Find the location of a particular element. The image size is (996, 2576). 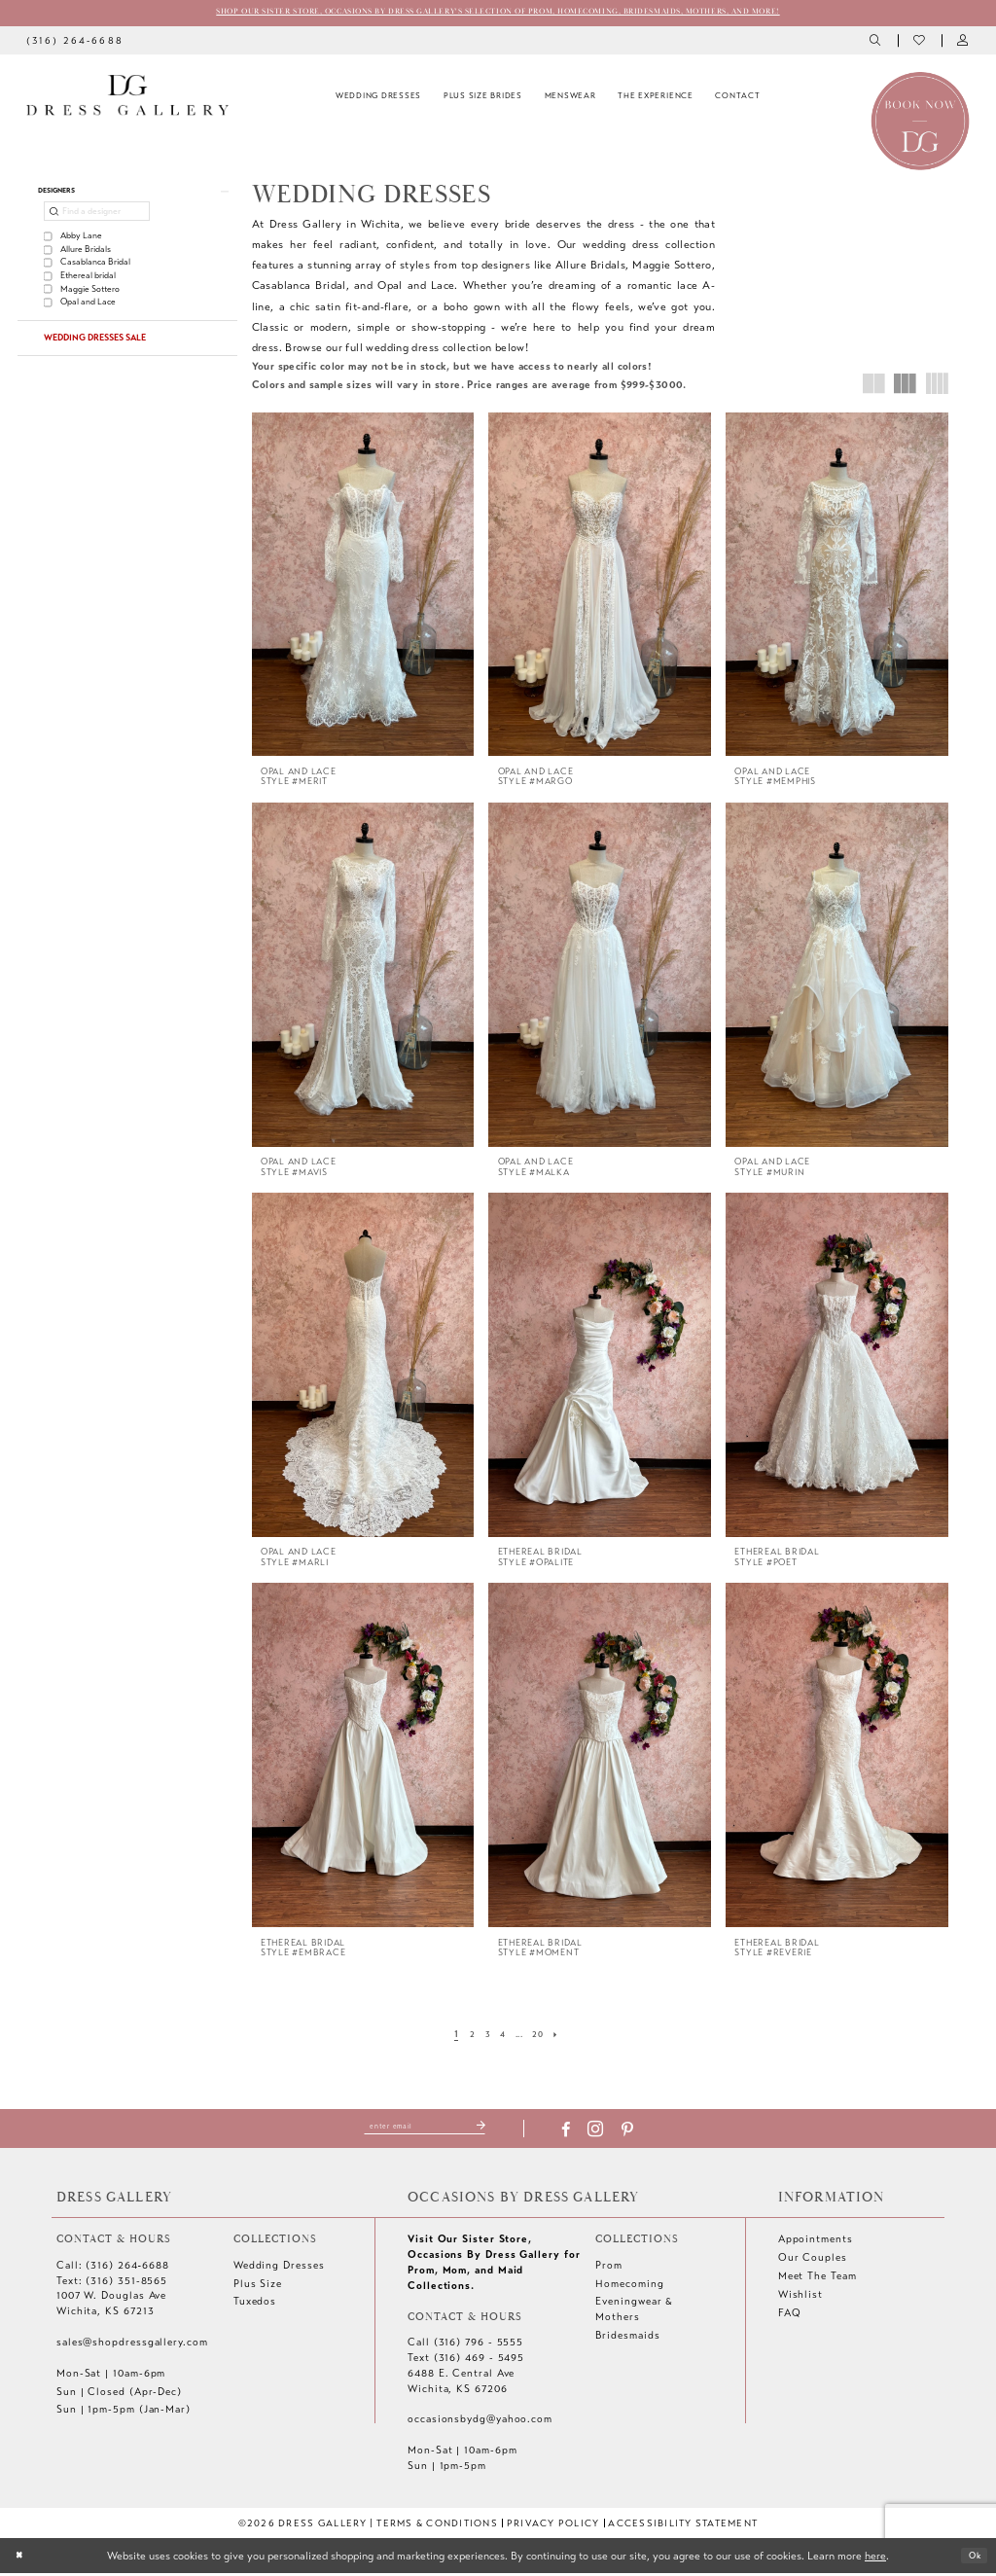

[Page 20] is located at coordinates (544, 2037).